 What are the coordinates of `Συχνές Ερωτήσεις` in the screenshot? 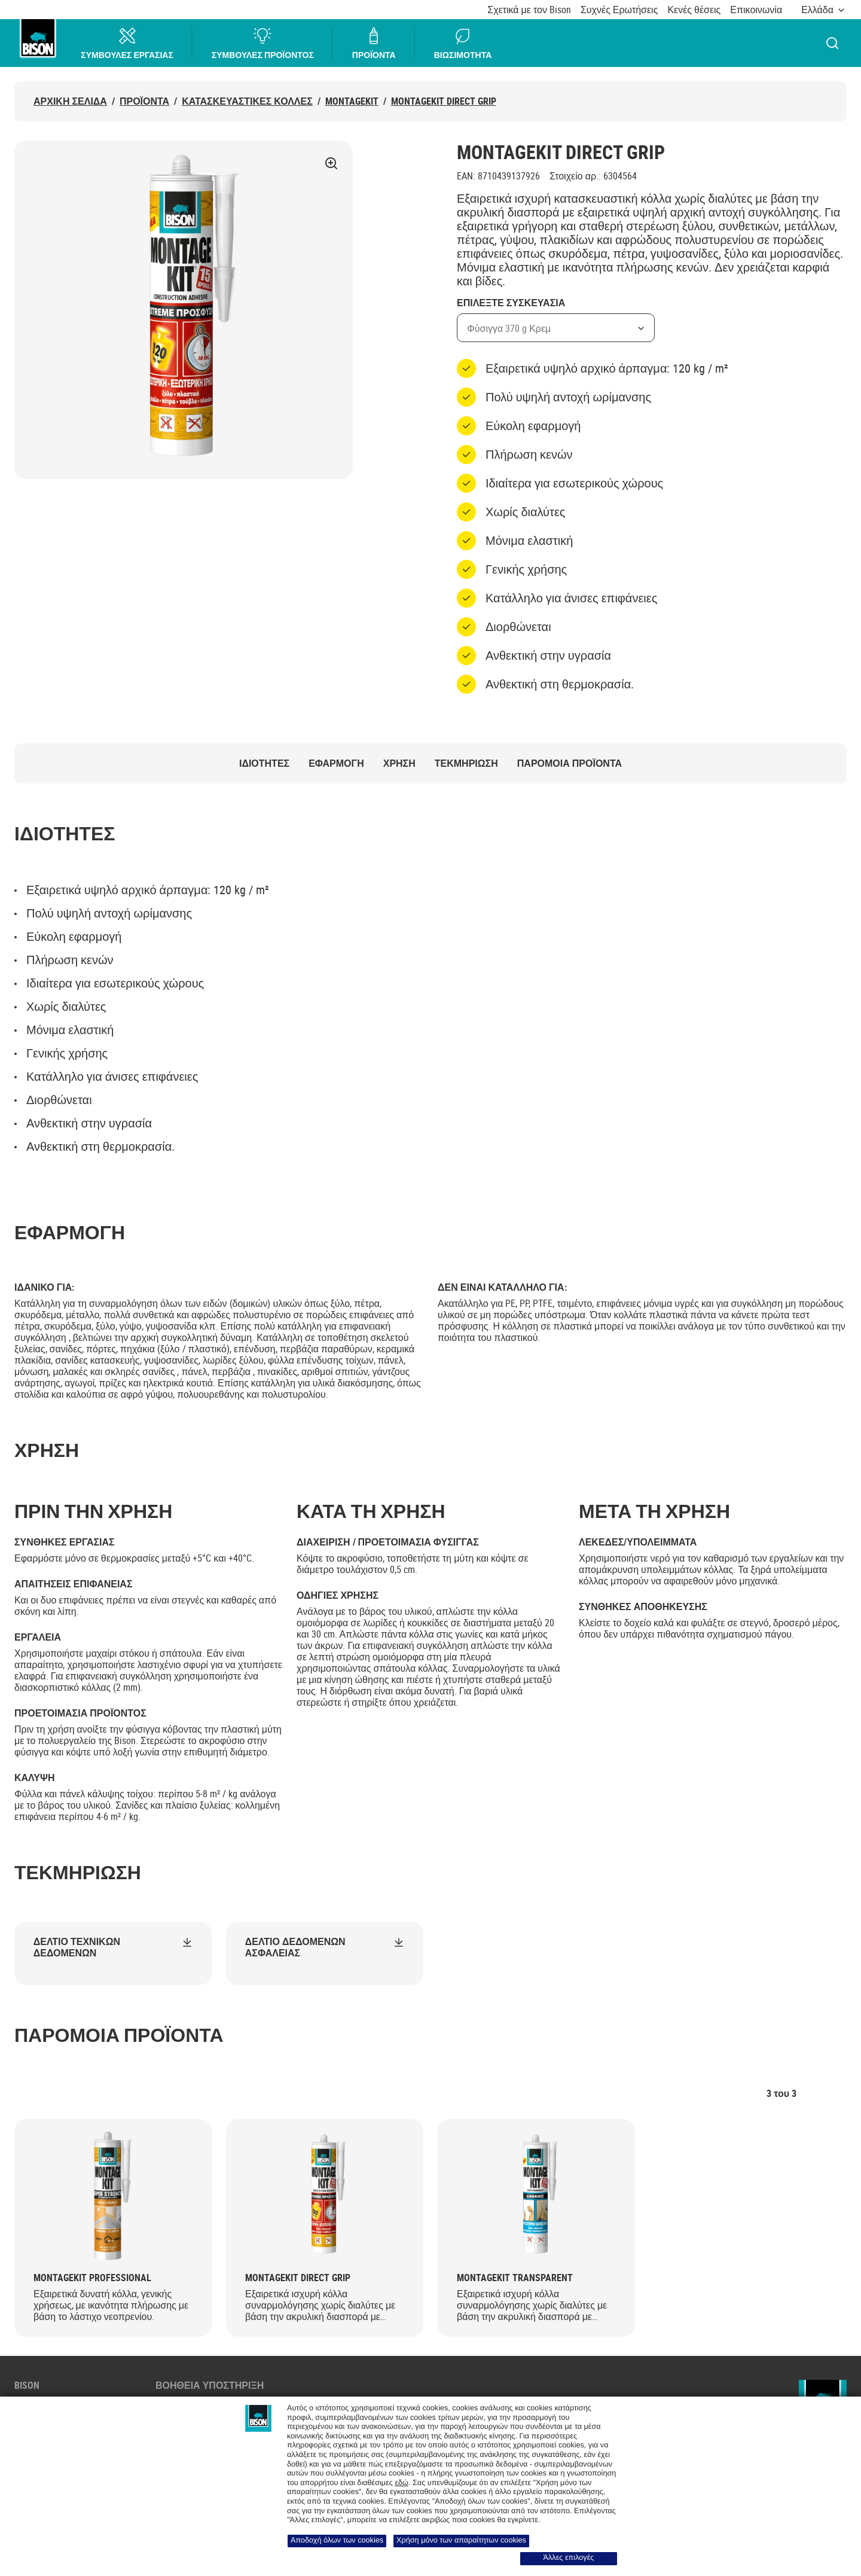 It's located at (619, 10).